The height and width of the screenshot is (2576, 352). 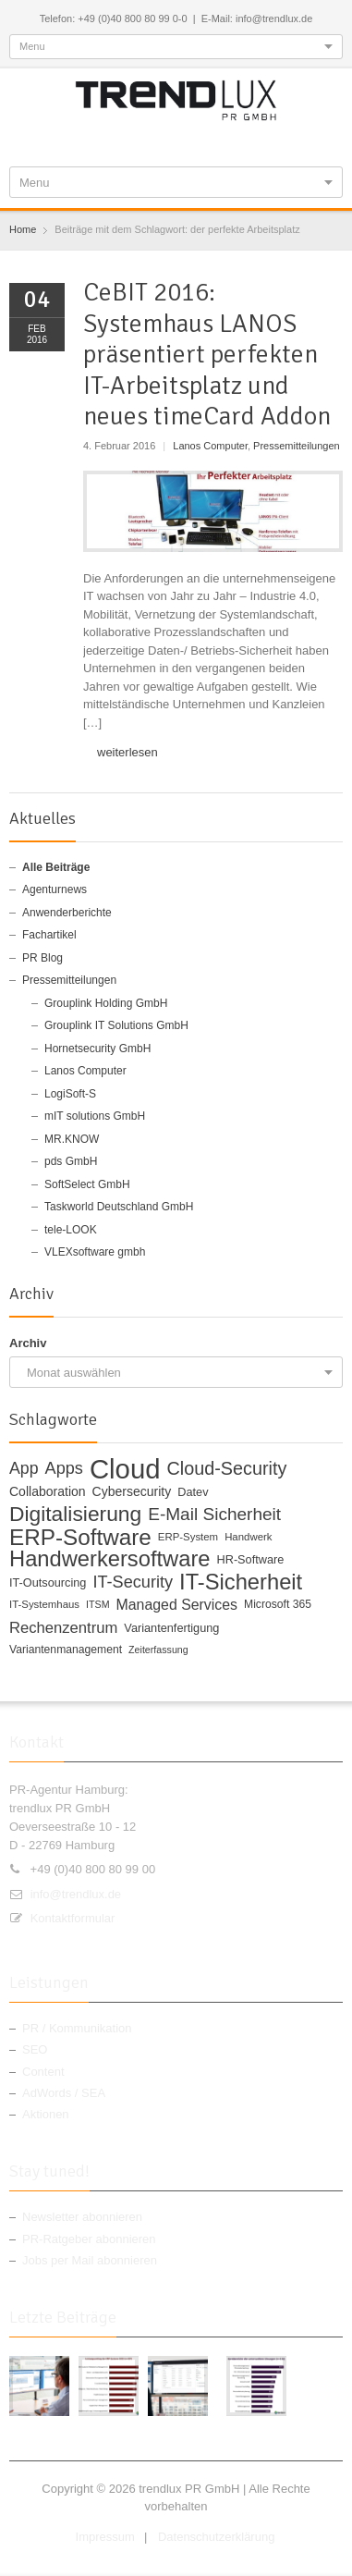 I want to click on Lanos Computer, so click(x=210, y=445).